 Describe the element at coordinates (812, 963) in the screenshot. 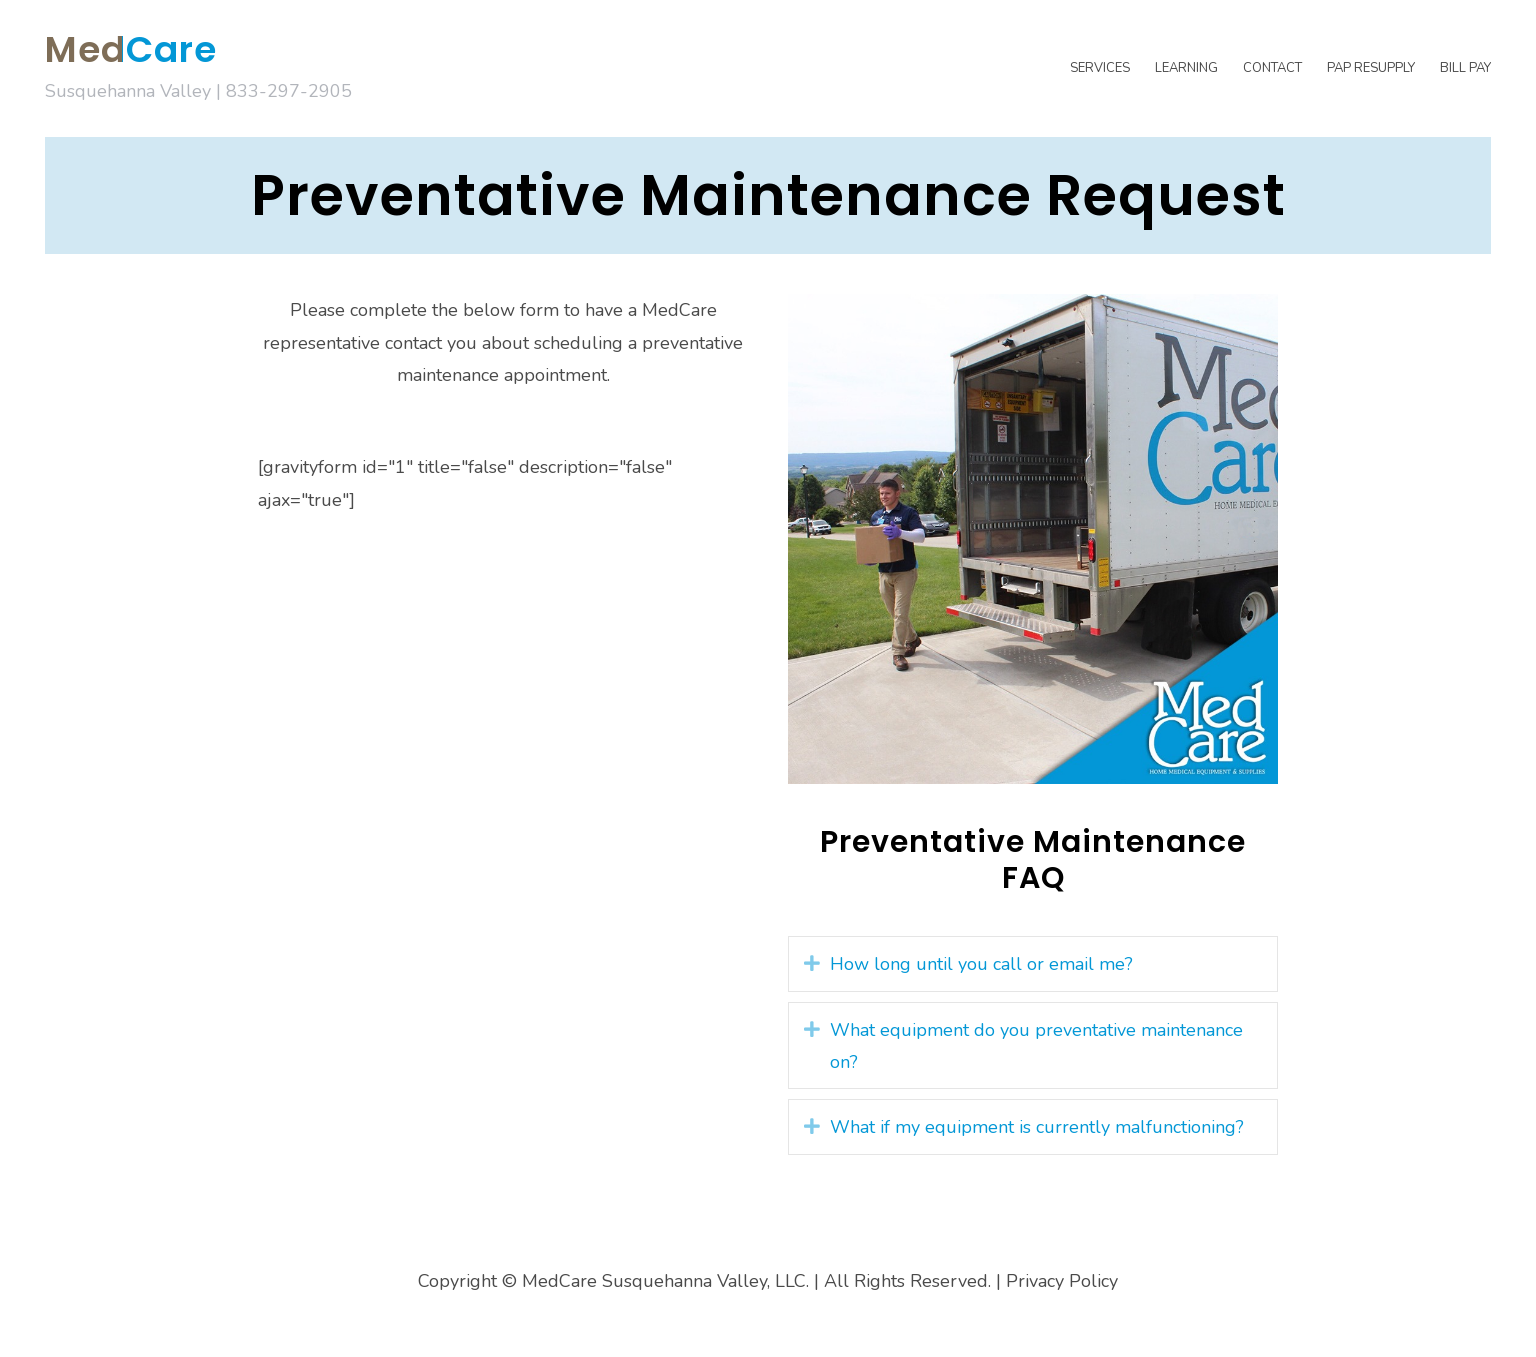

I see `[button]` at that location.